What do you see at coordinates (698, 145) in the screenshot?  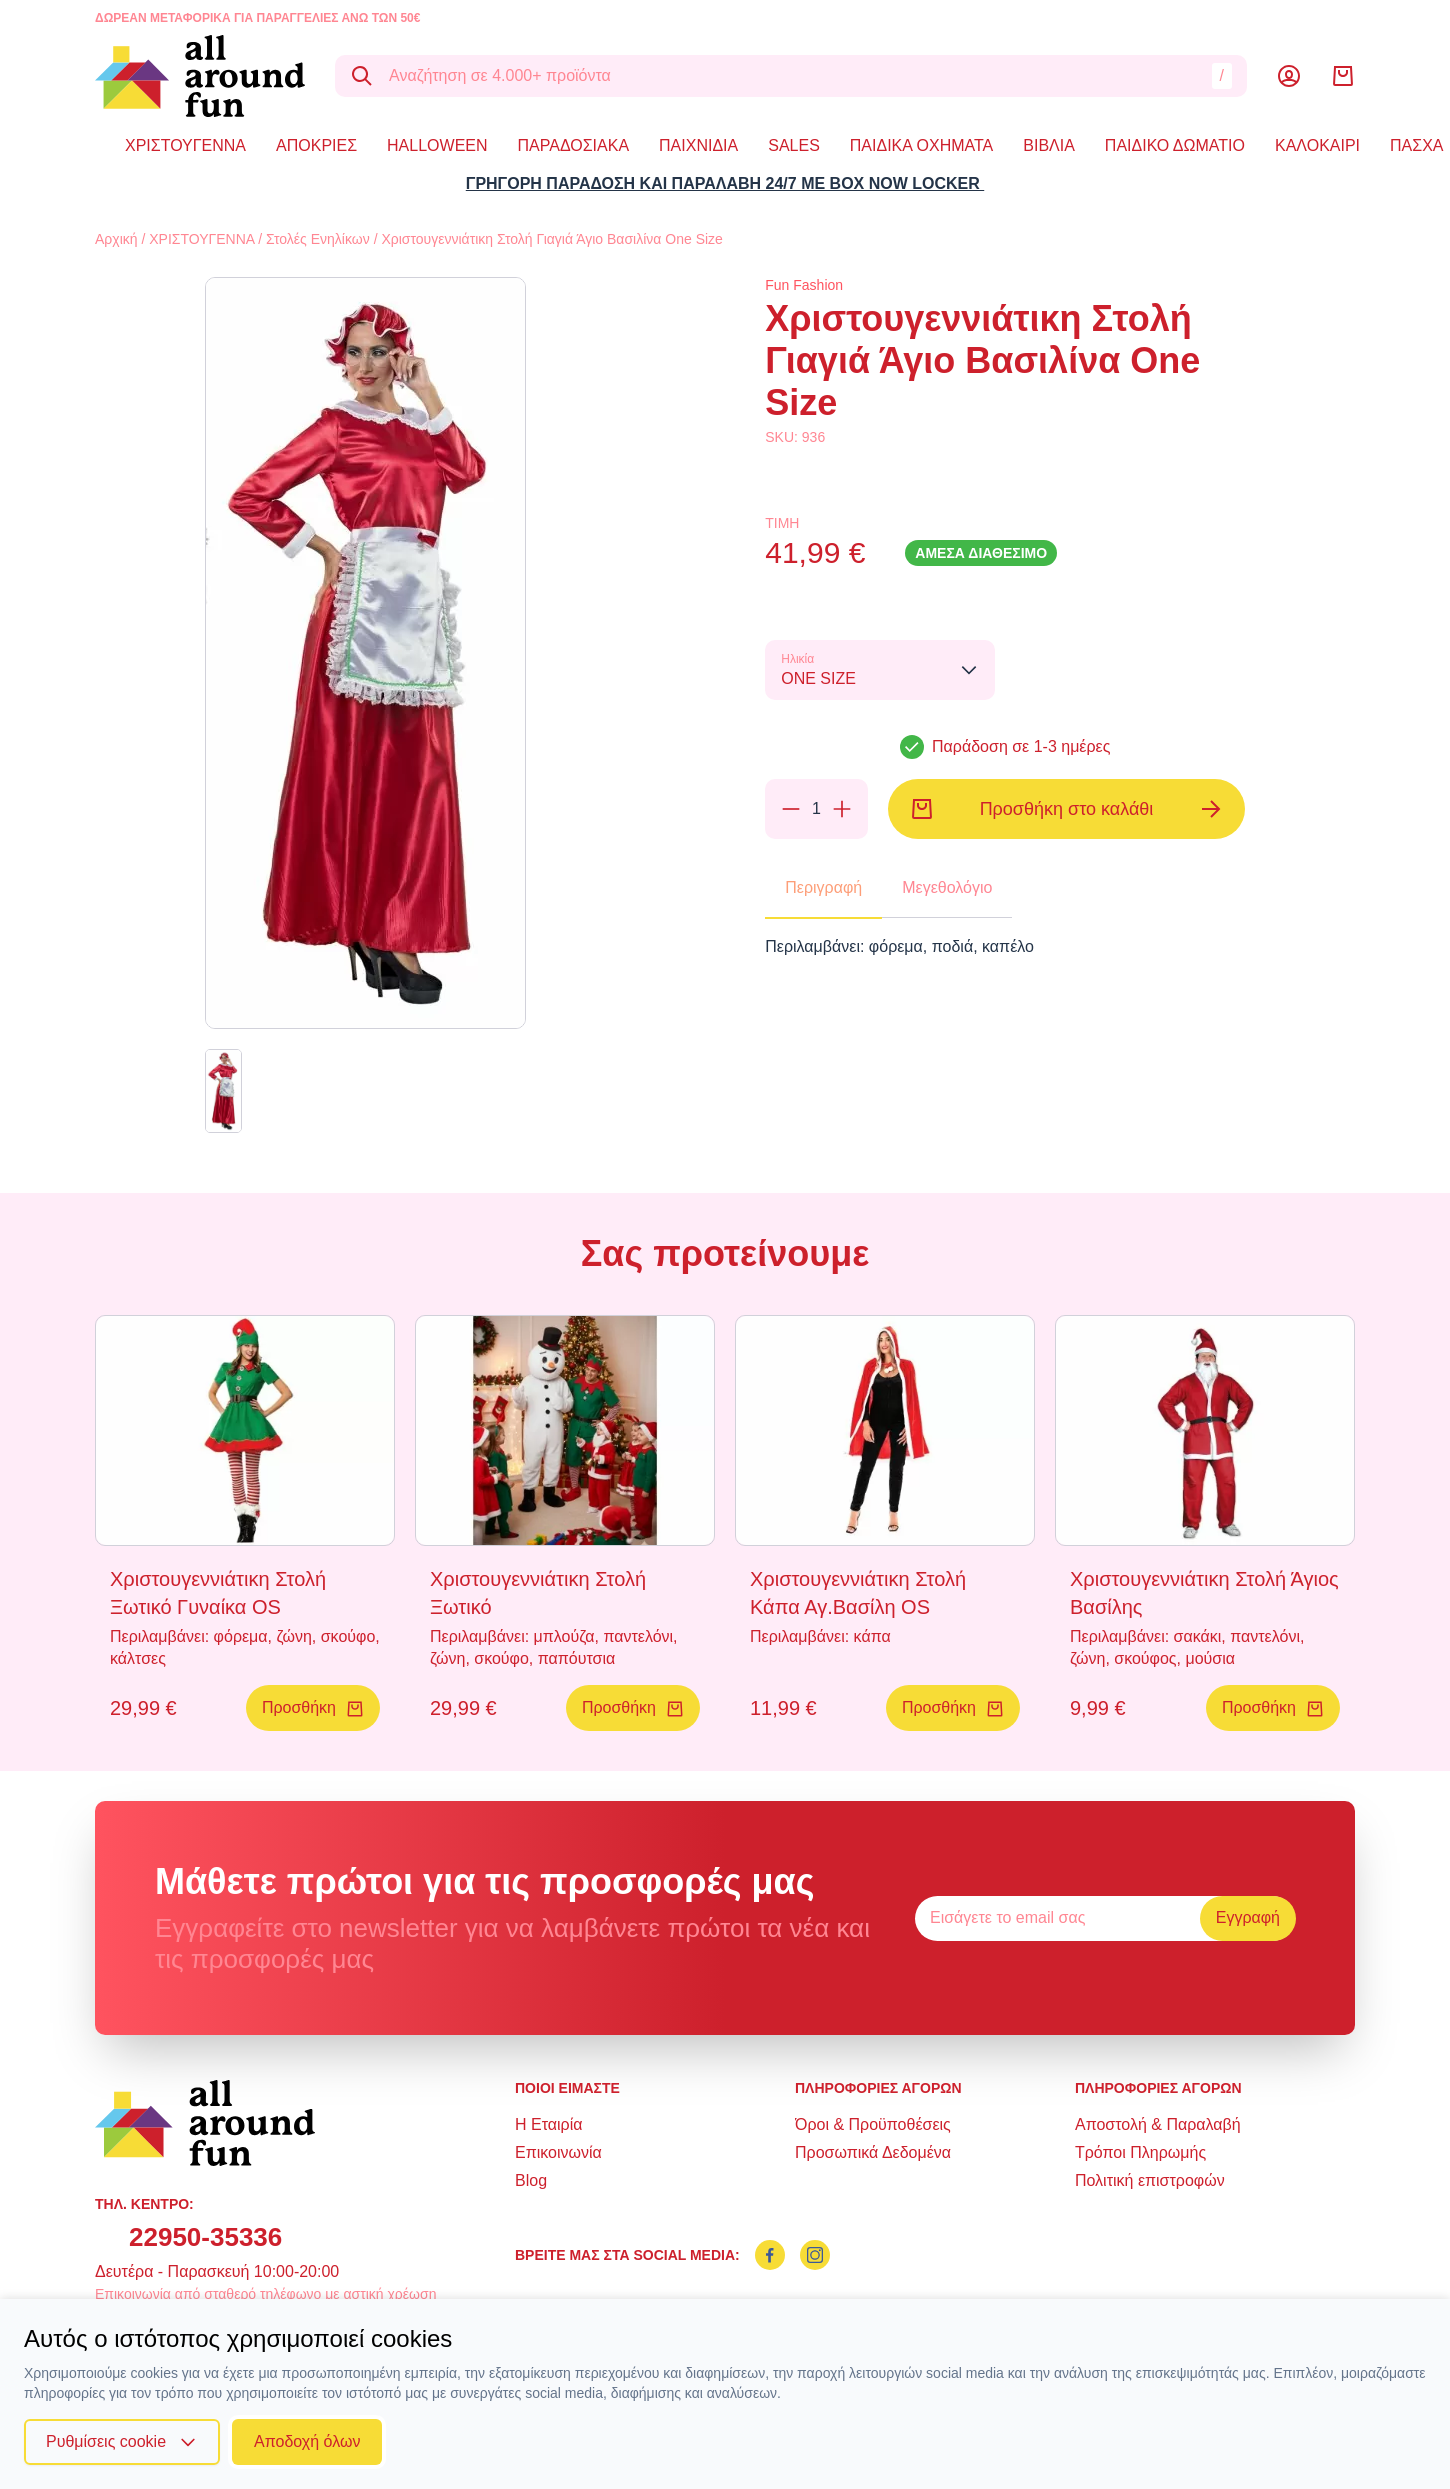 I see `ΠΑΙΧΝΙΔΙΑ` at bounding box center [698, 145].